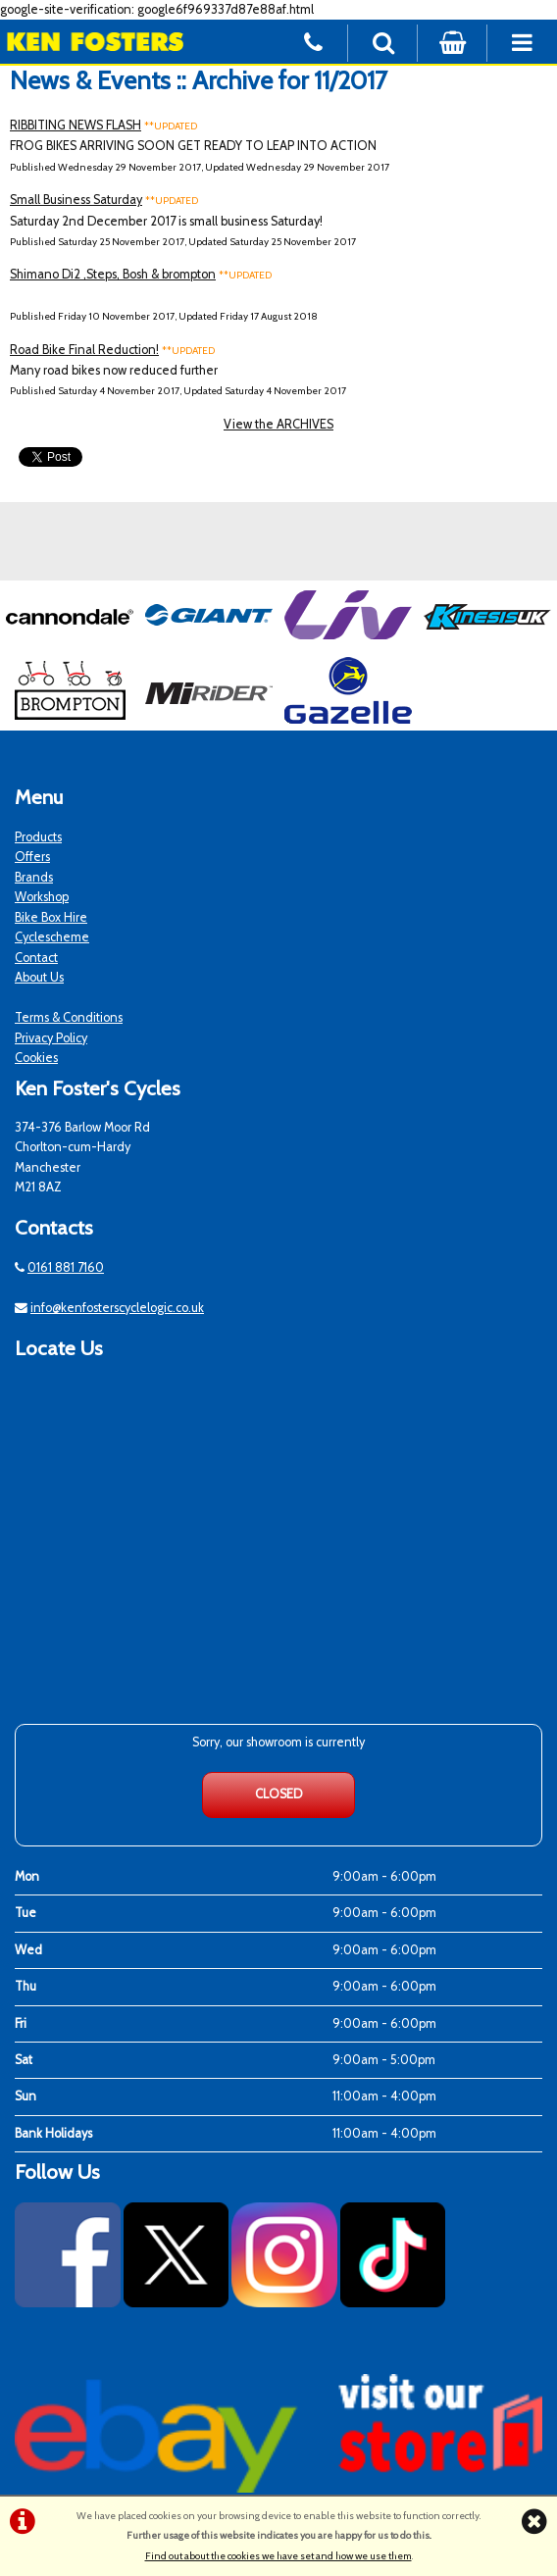 Image resolution: width=557 pixels, height=2576 pixels. Describe the element at coordinates (32, 856) in the screenshot. I see `Offers` at that location.